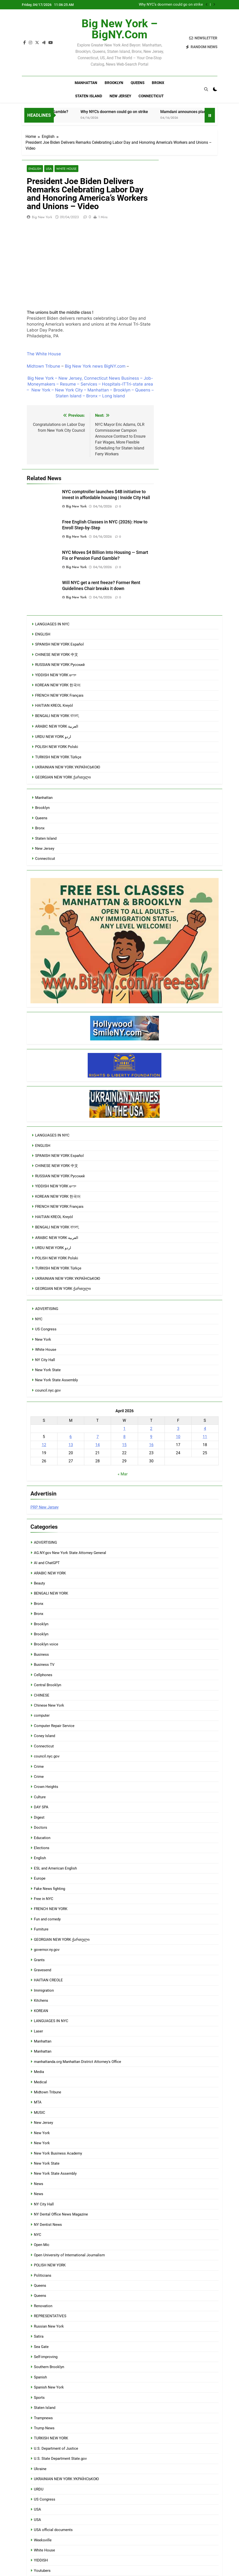 The height and width of the screenshot is (2576, 239). Describe the element at coordinates (38, 2031) in the screenshot. I see `Laser` at that location.